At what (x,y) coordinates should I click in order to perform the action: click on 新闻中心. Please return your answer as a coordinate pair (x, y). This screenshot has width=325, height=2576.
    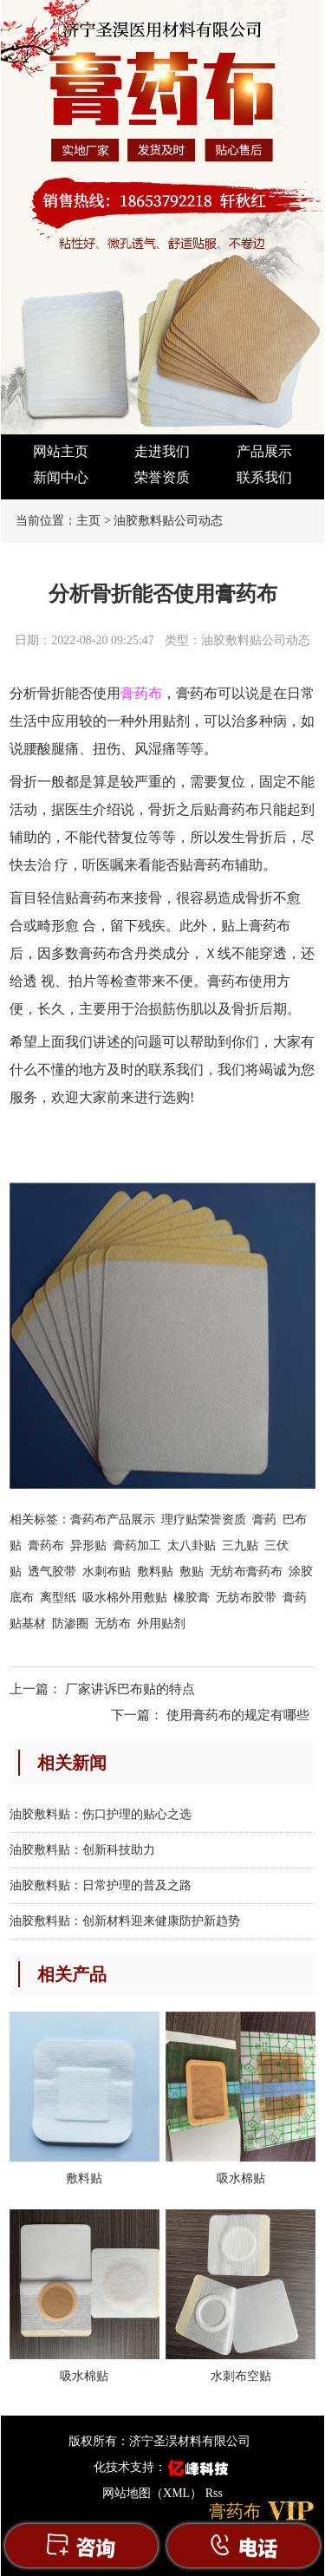
    Looking at the image, I should click on (60, 477).